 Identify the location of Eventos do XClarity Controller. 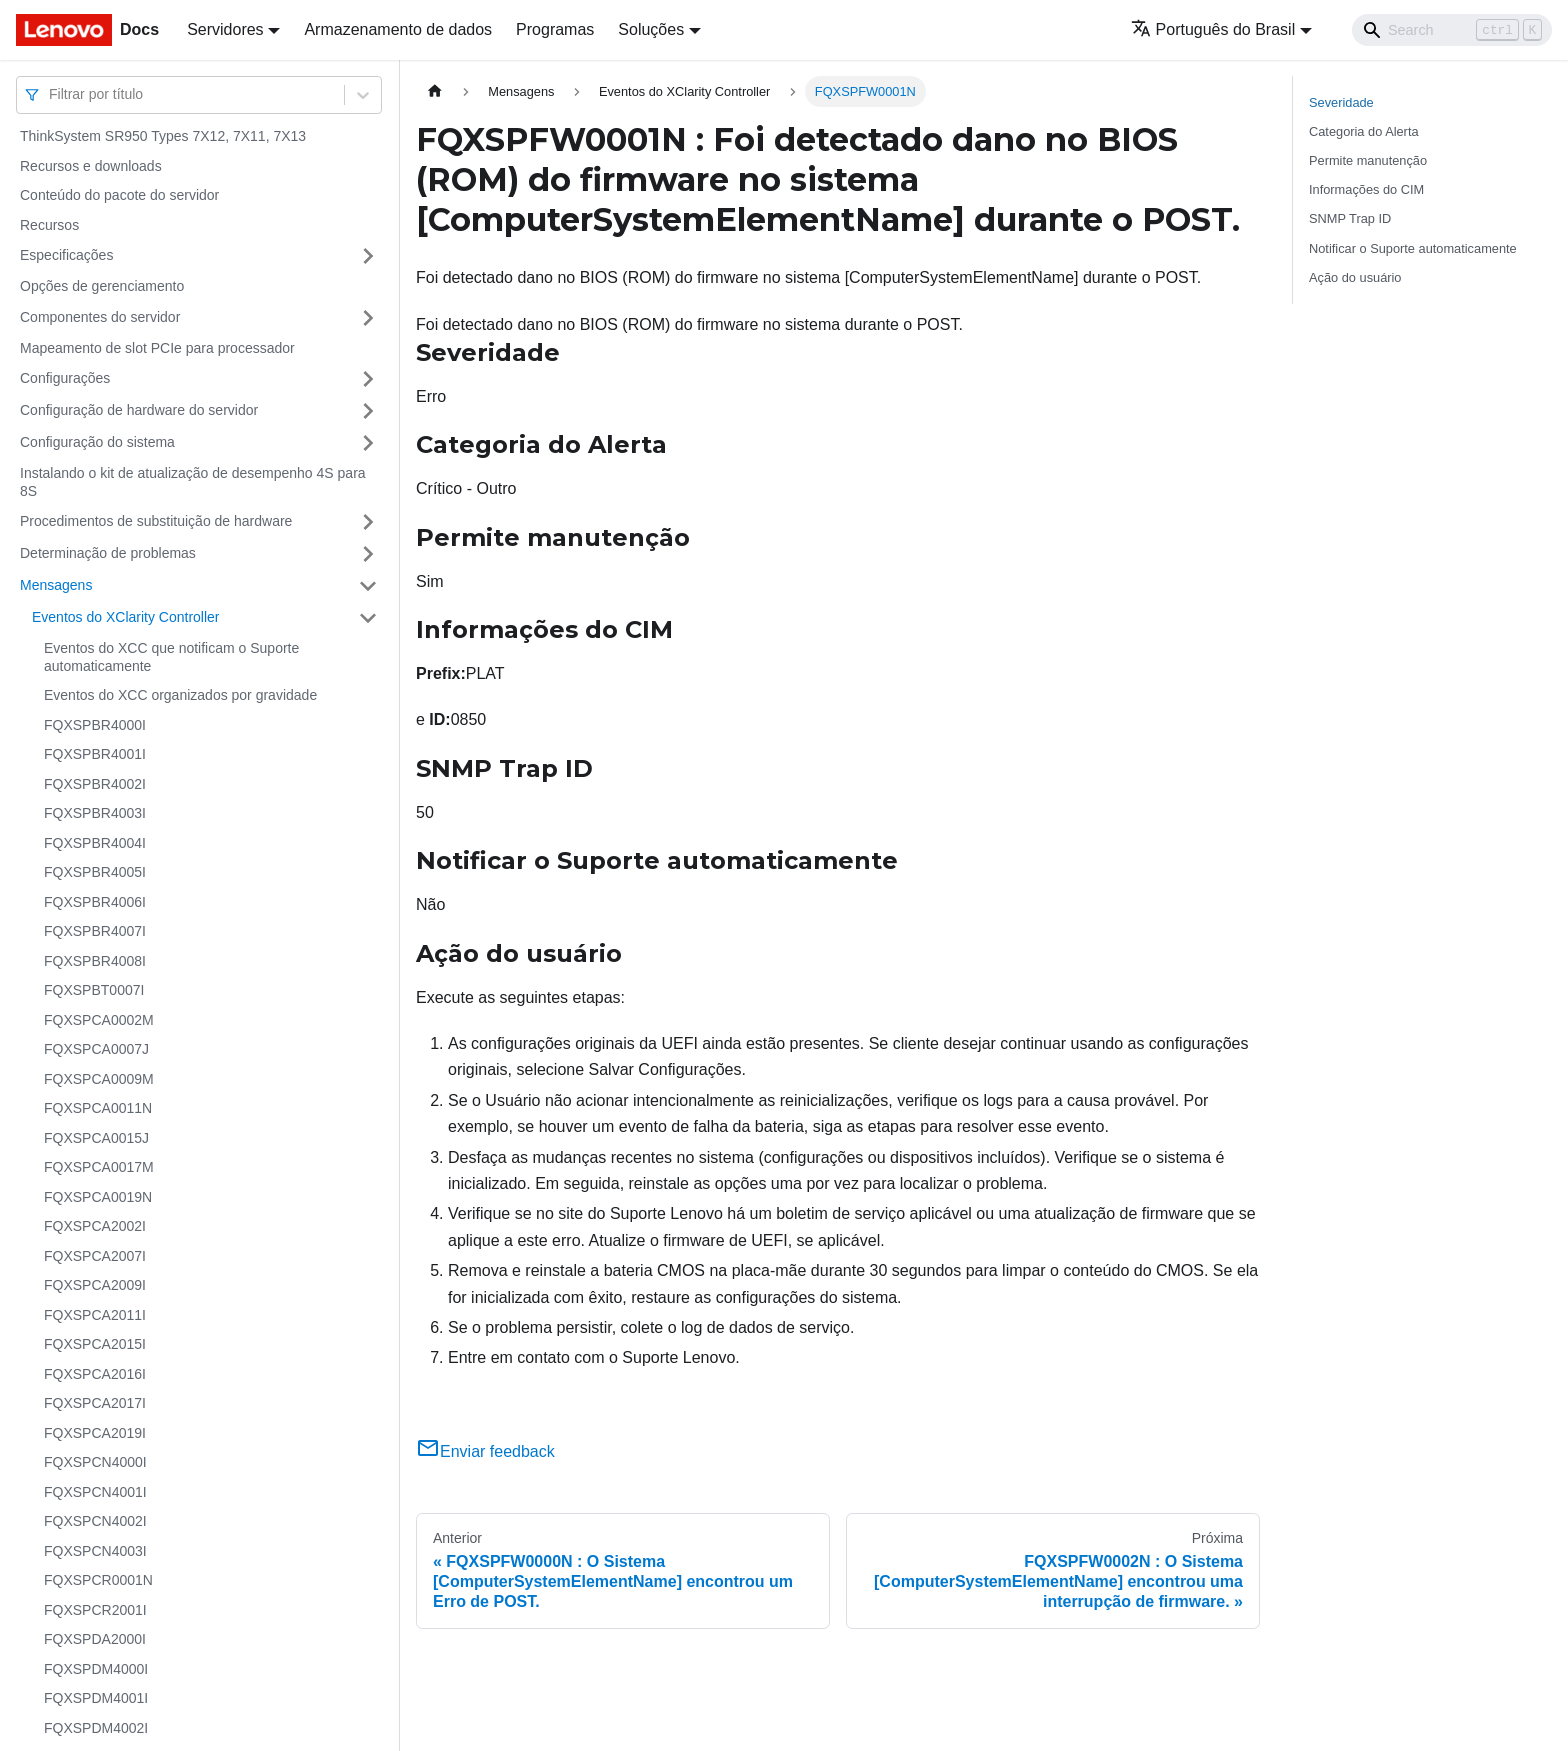
(126, 617).